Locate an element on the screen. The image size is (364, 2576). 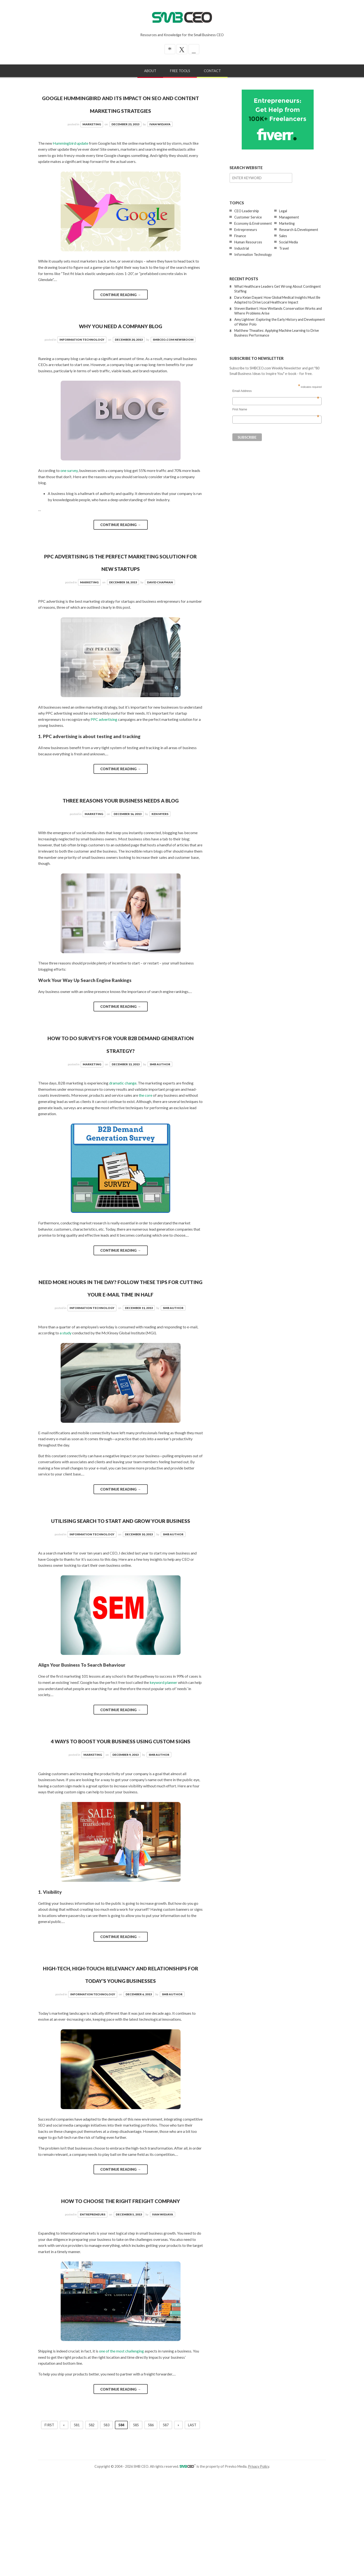
Hummingbird update is located at coordinates (70, 155).